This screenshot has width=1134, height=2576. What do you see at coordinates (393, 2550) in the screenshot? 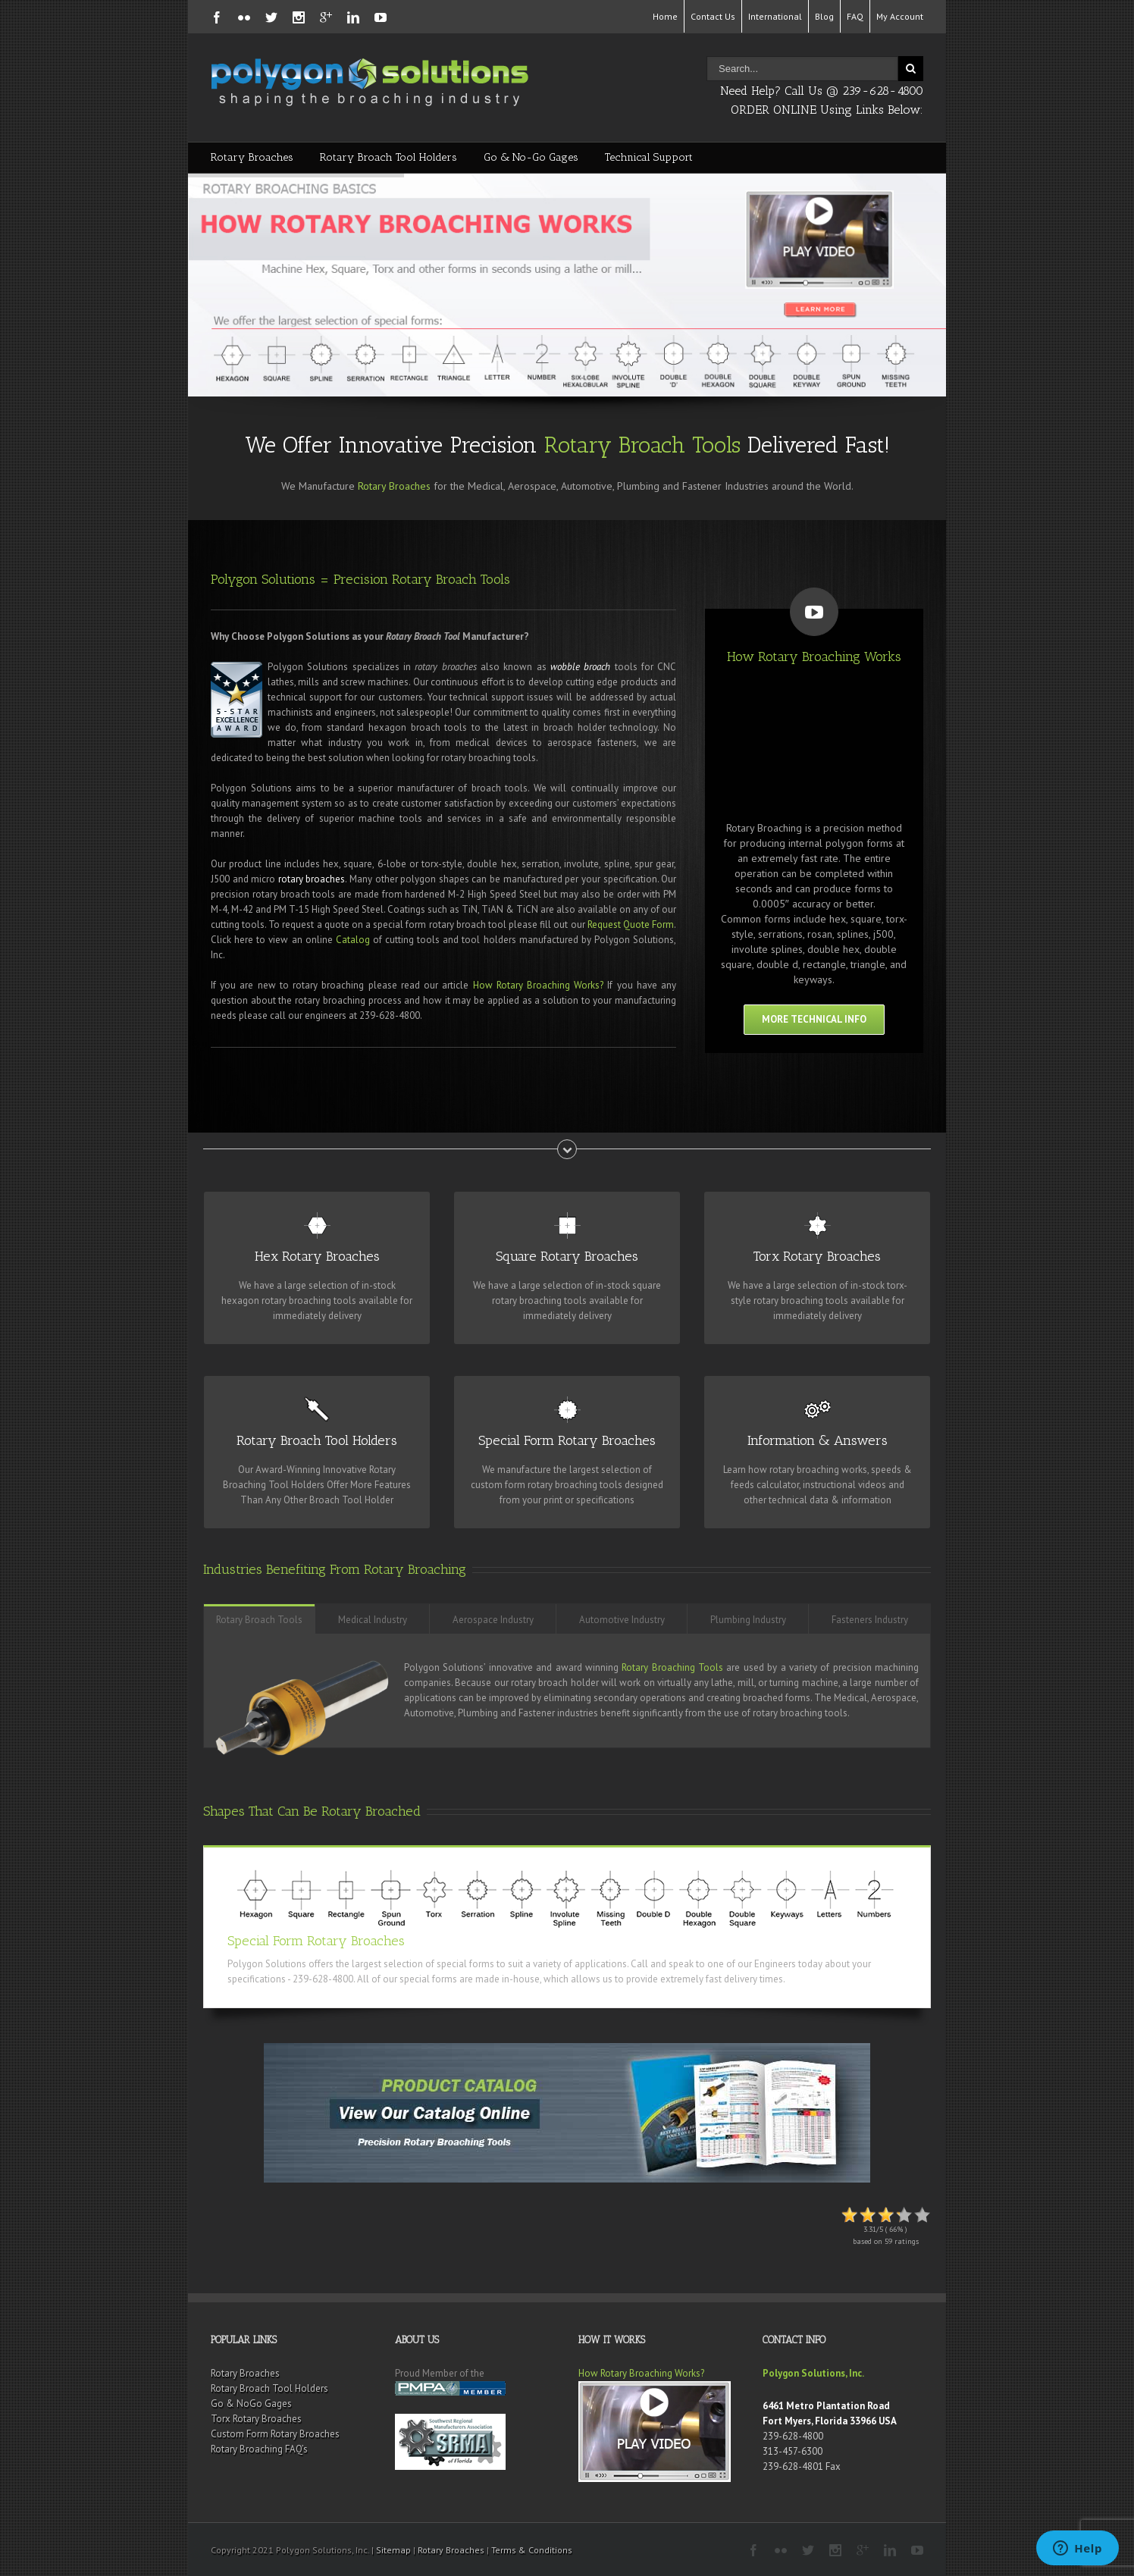
I see `Sitemap` at bounding box center [393, 2550].